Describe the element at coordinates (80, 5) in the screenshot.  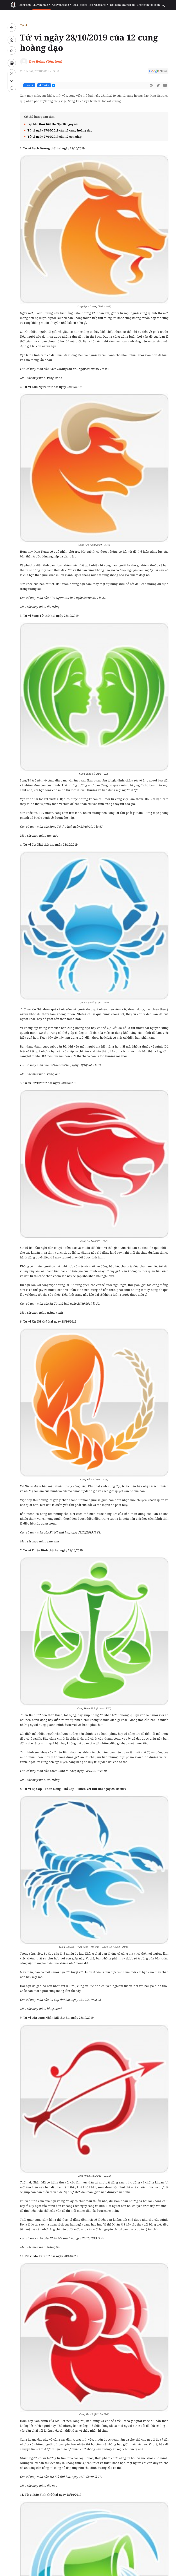
I see `Rea Report` at that location.